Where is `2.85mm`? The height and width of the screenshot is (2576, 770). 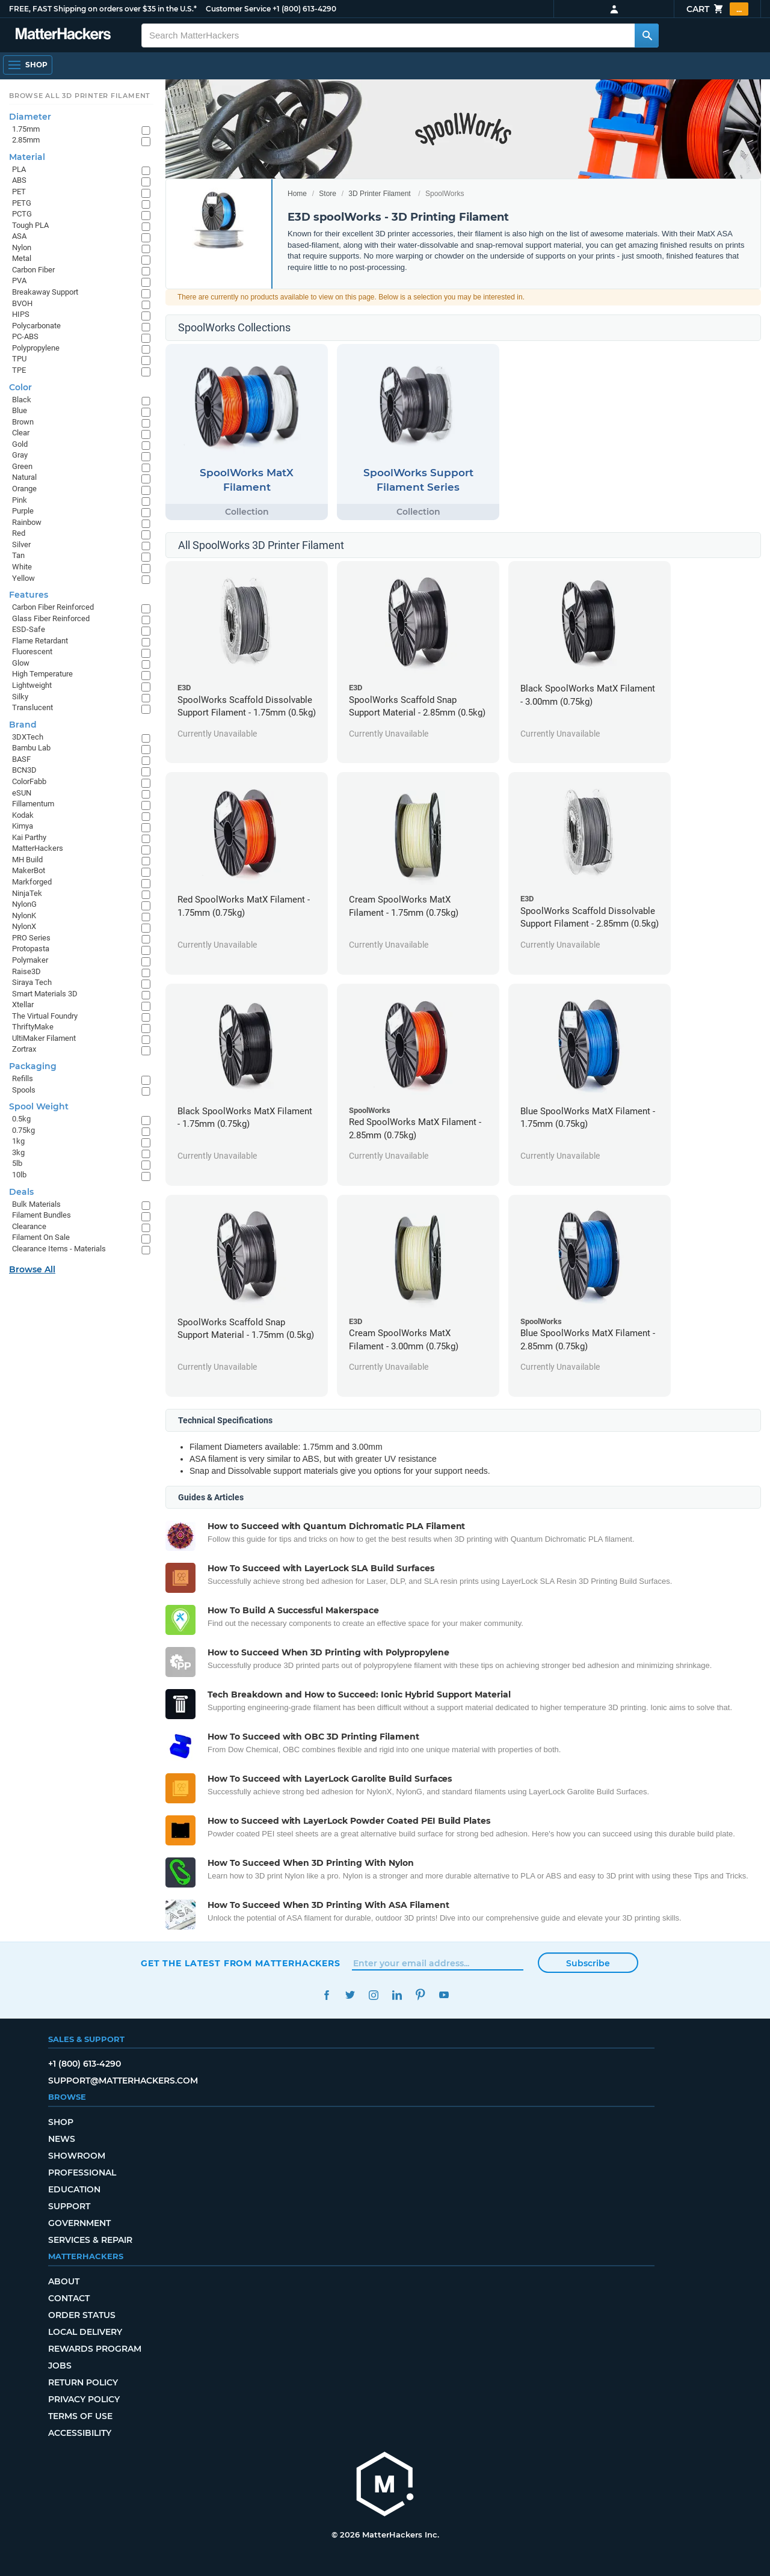
2.85mm is located at coordinates (26, 139).